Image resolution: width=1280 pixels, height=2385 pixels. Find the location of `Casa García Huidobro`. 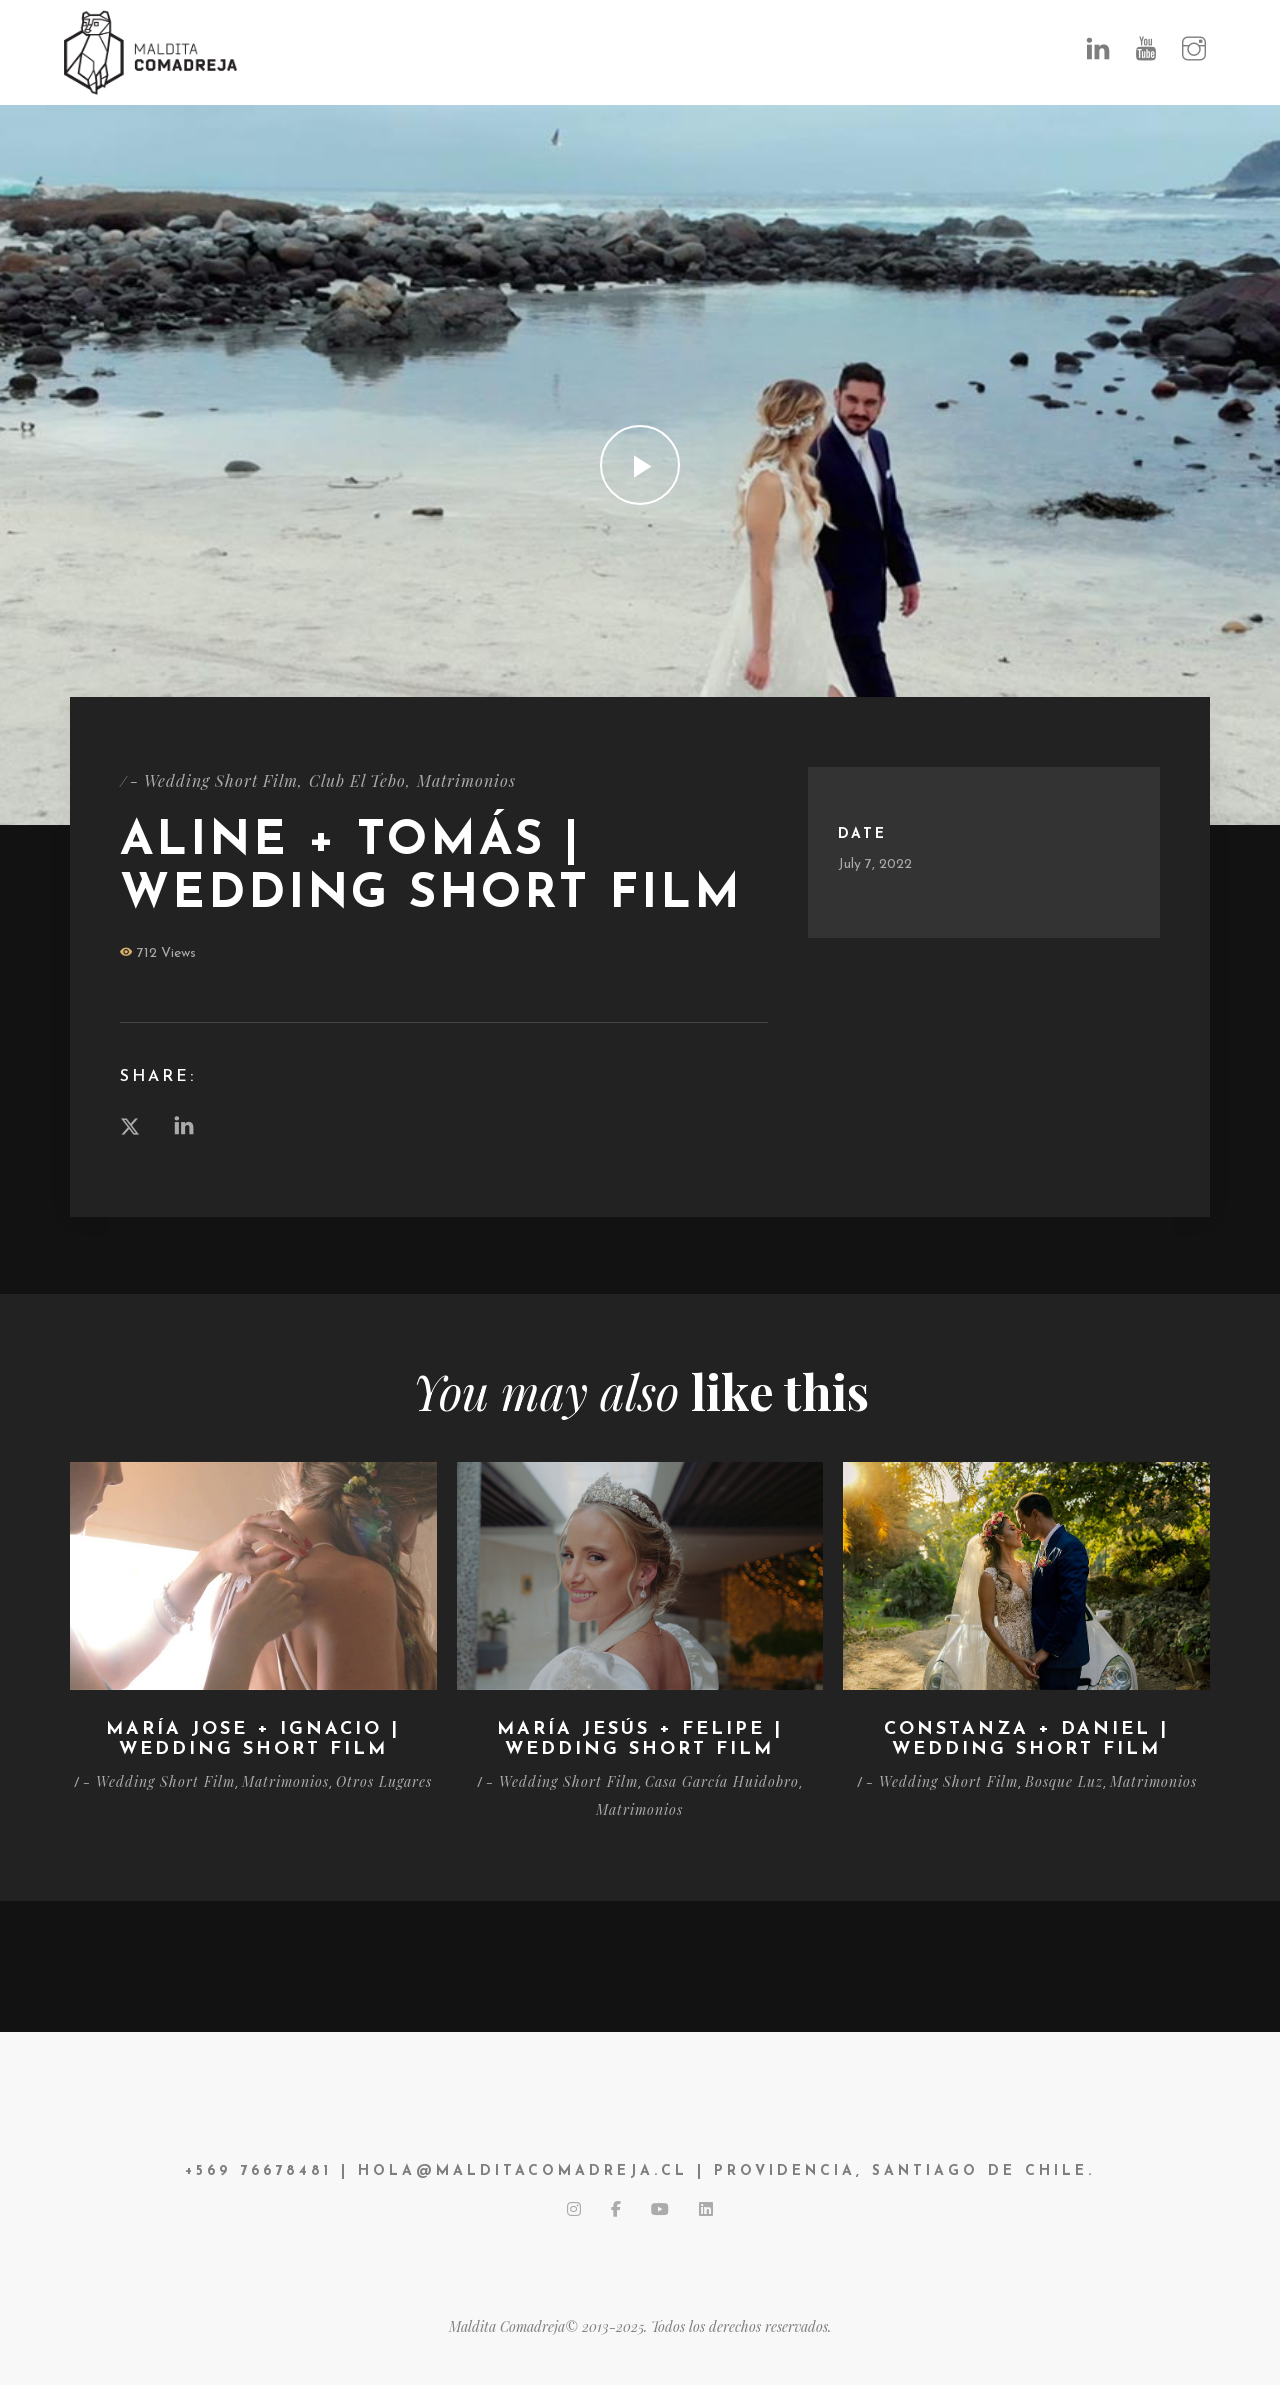

Casa García Huidobro is located at coordinates (722, 1781).